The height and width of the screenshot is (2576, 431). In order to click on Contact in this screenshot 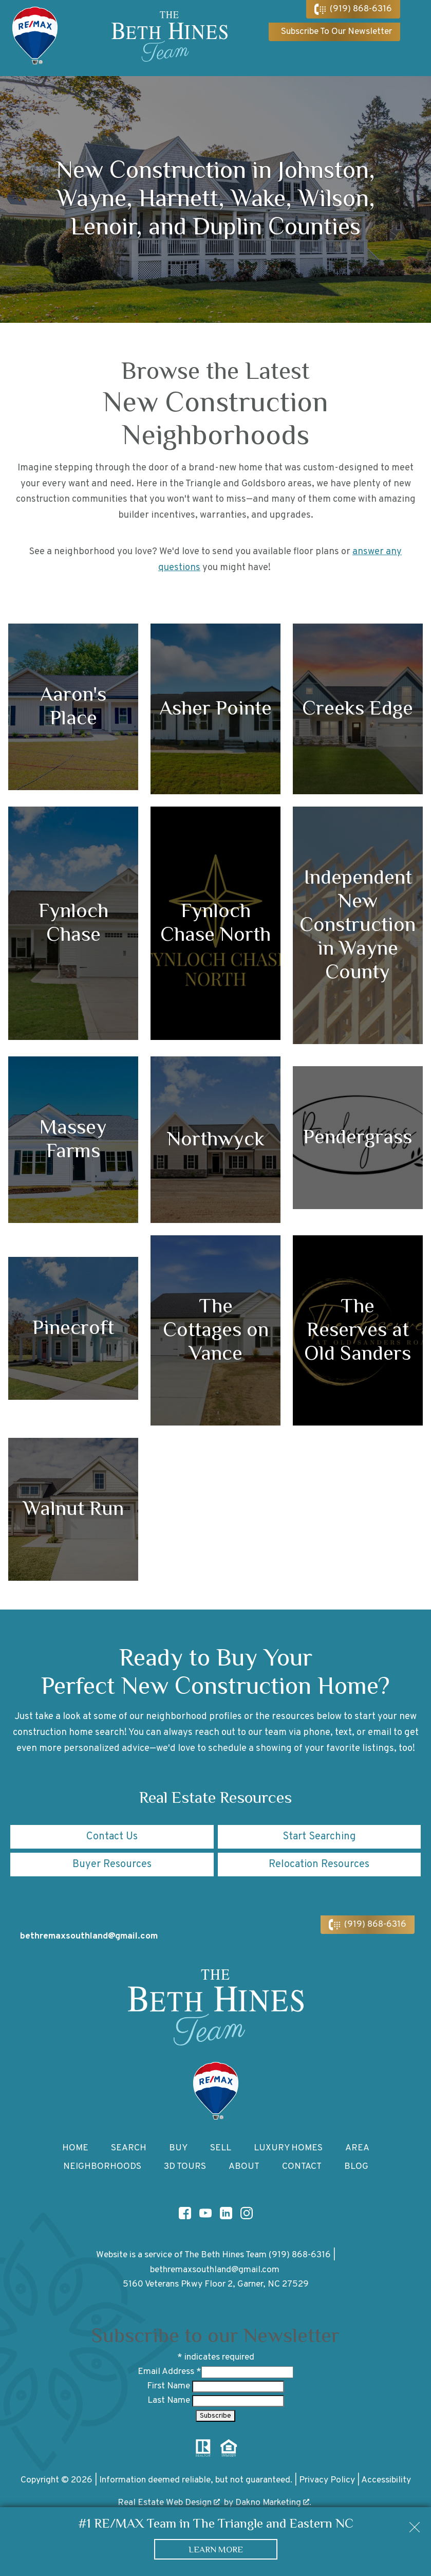, I will do `click(302, 2166)`.